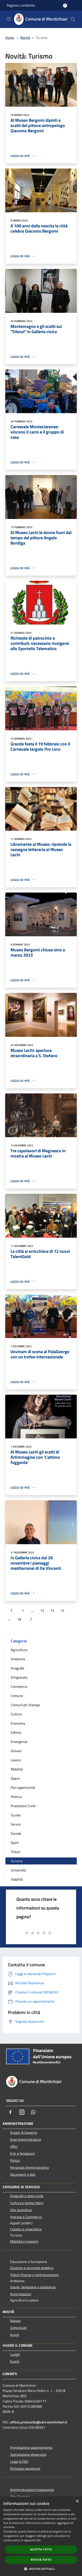 This screenshot has width=82, height=2576. What do you see at coordinates (16, 1732) in the screenshot?
I see `Edilizia` at bounding box center [16, 1732].